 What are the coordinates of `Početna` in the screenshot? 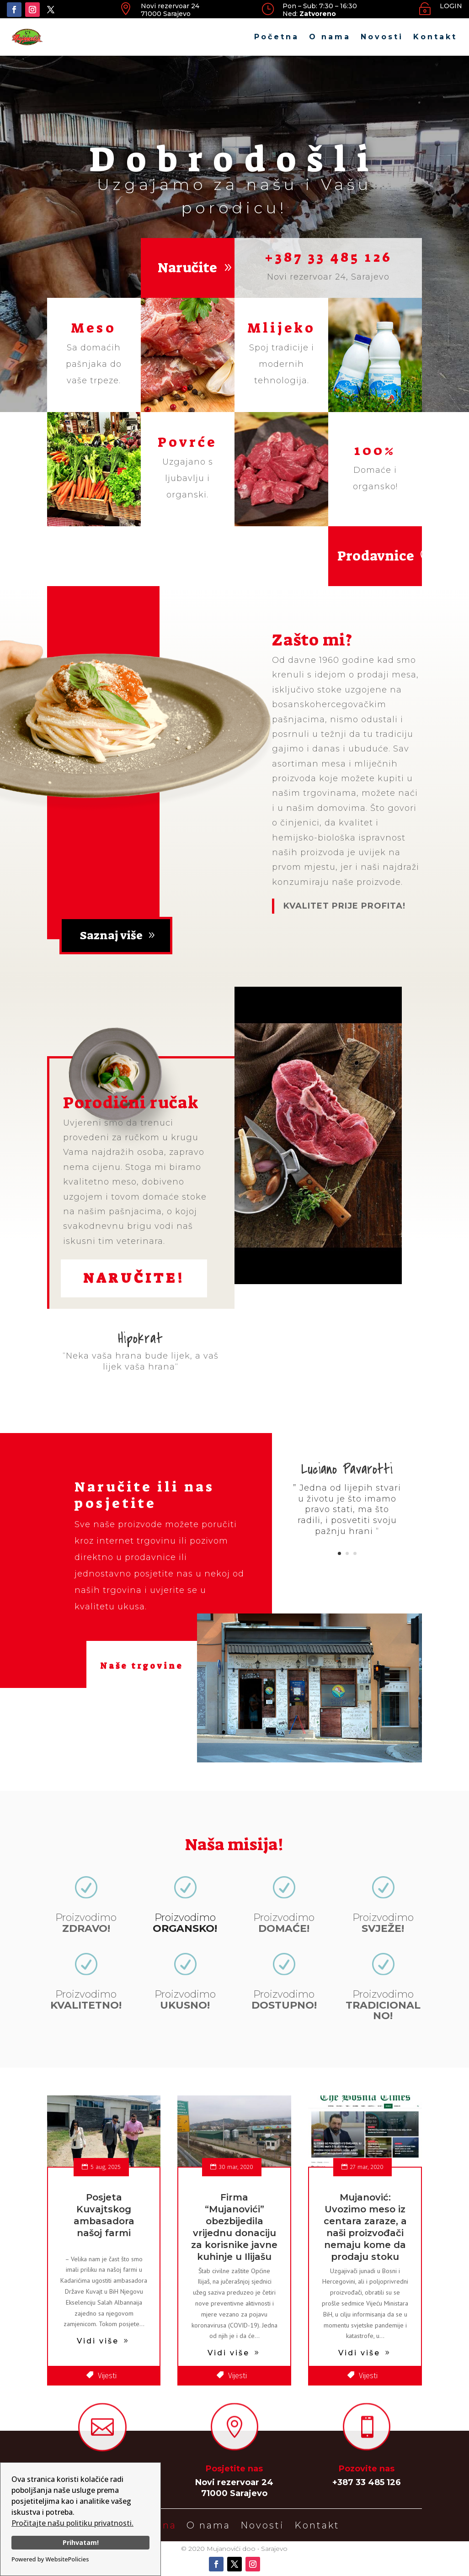 It's located at (276, 36).